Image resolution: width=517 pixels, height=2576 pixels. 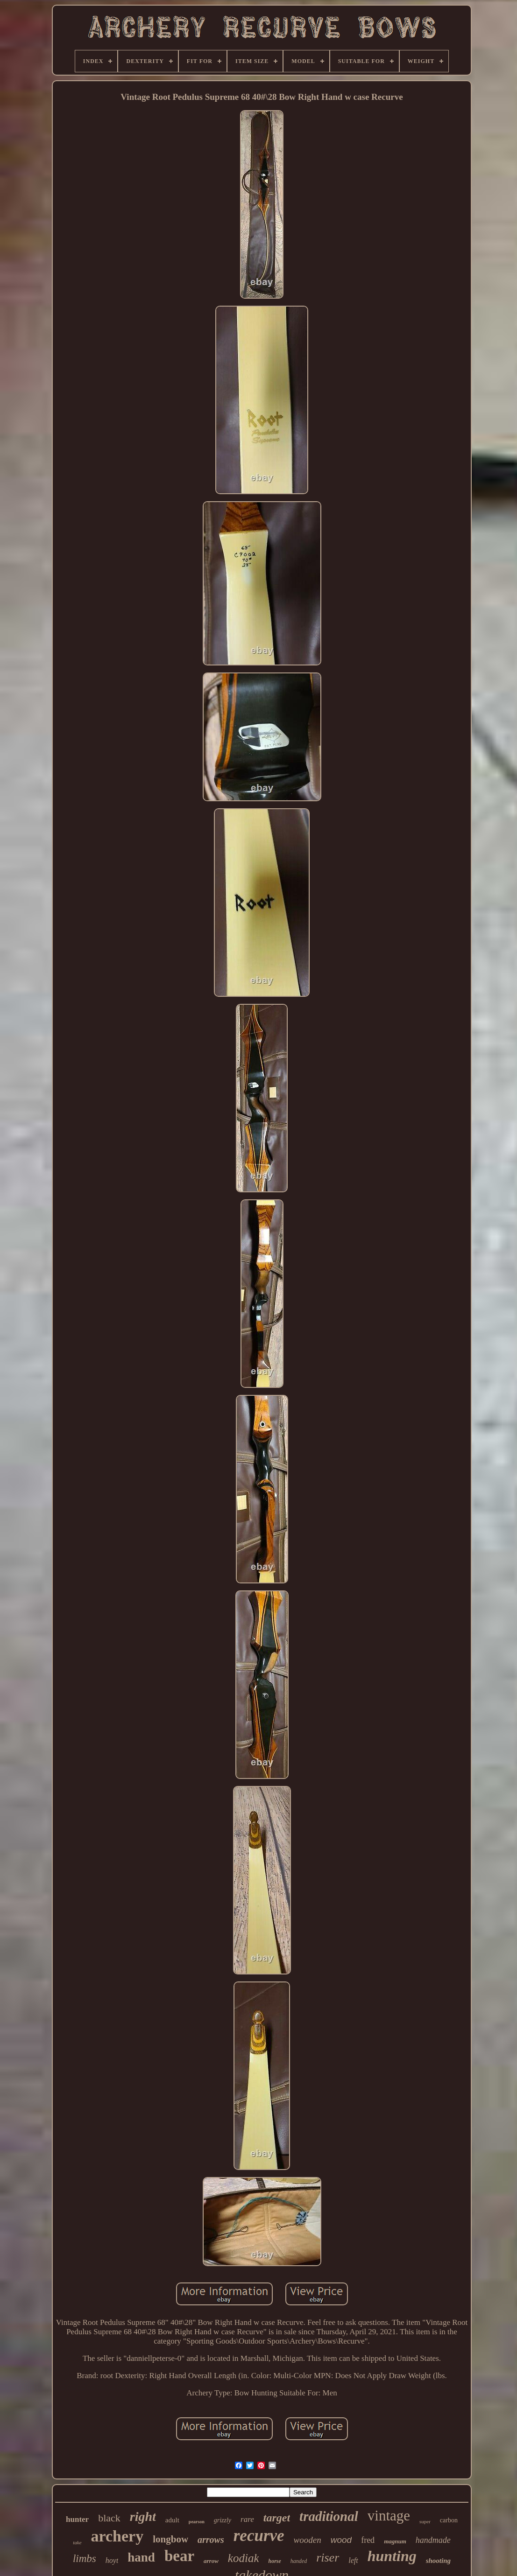 What do you see at coordinates (353, 2560) in the screenshot?
I see `left` at bounding box center [353, 2560].